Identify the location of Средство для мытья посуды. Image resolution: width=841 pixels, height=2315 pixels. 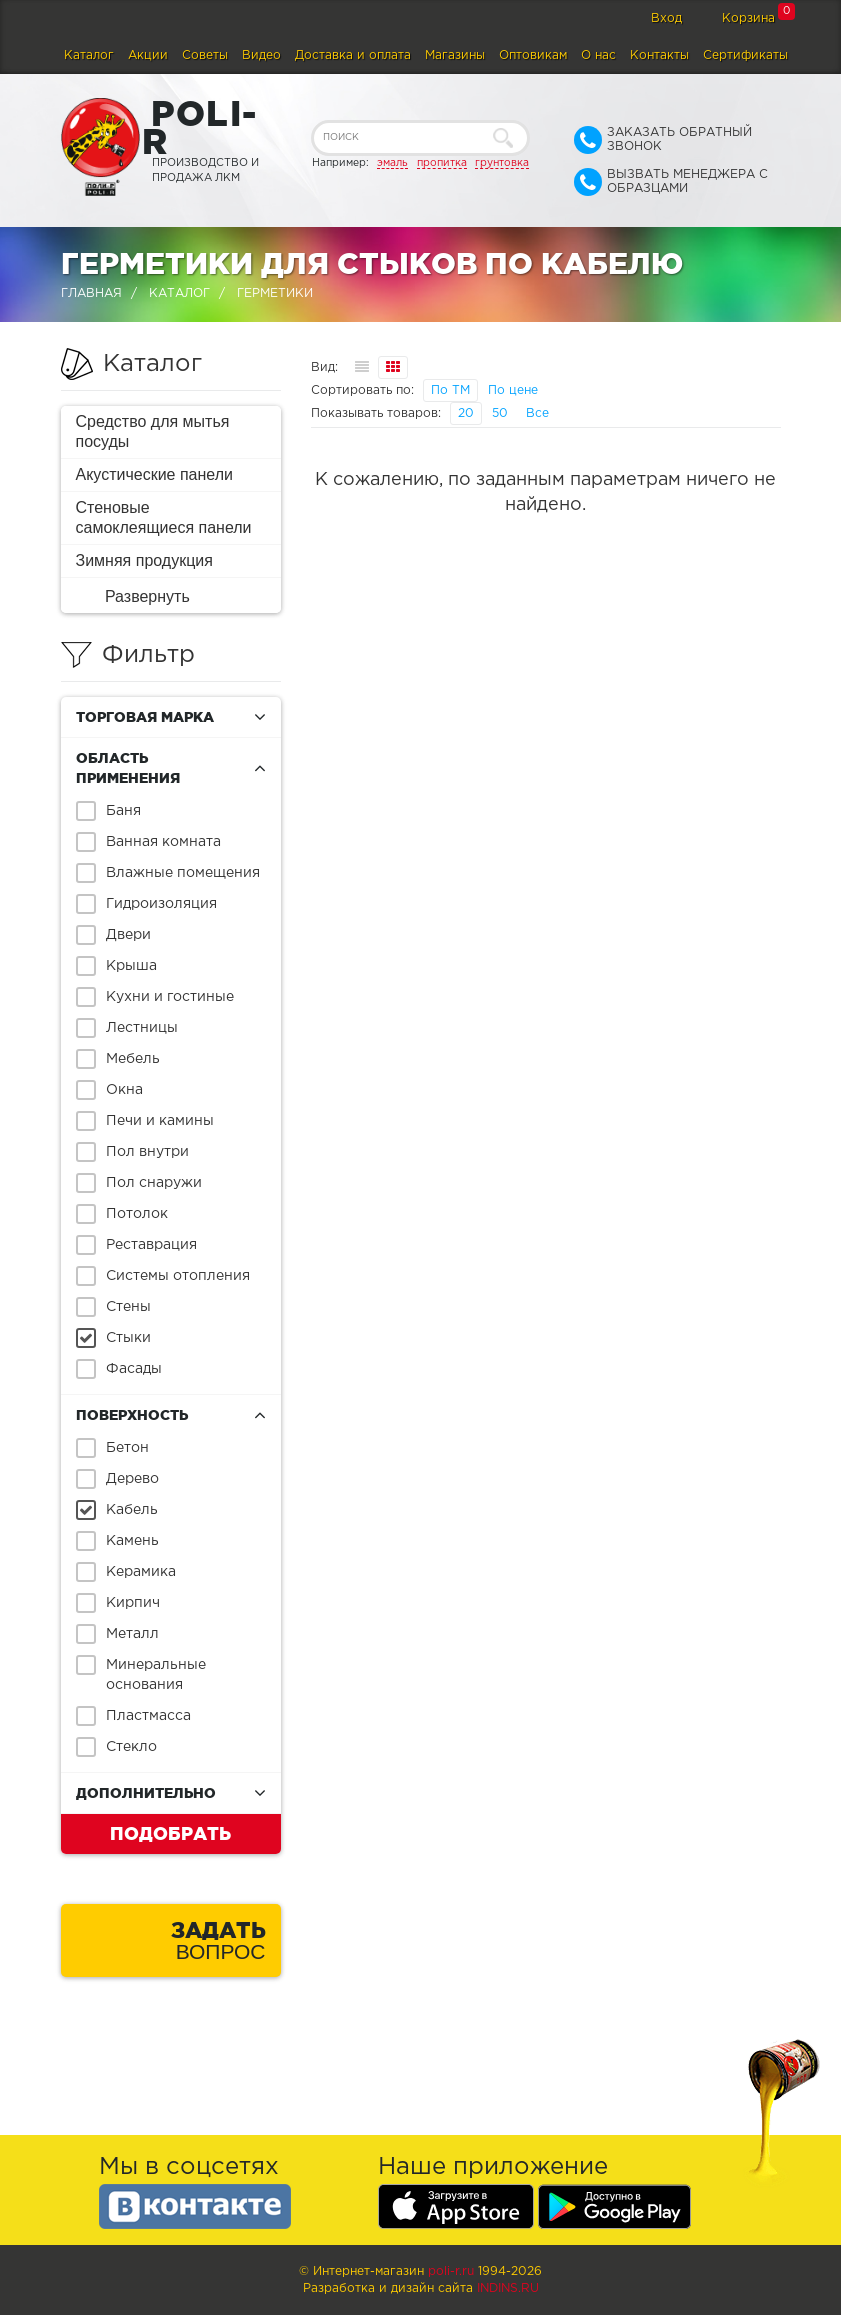
(153, 431).